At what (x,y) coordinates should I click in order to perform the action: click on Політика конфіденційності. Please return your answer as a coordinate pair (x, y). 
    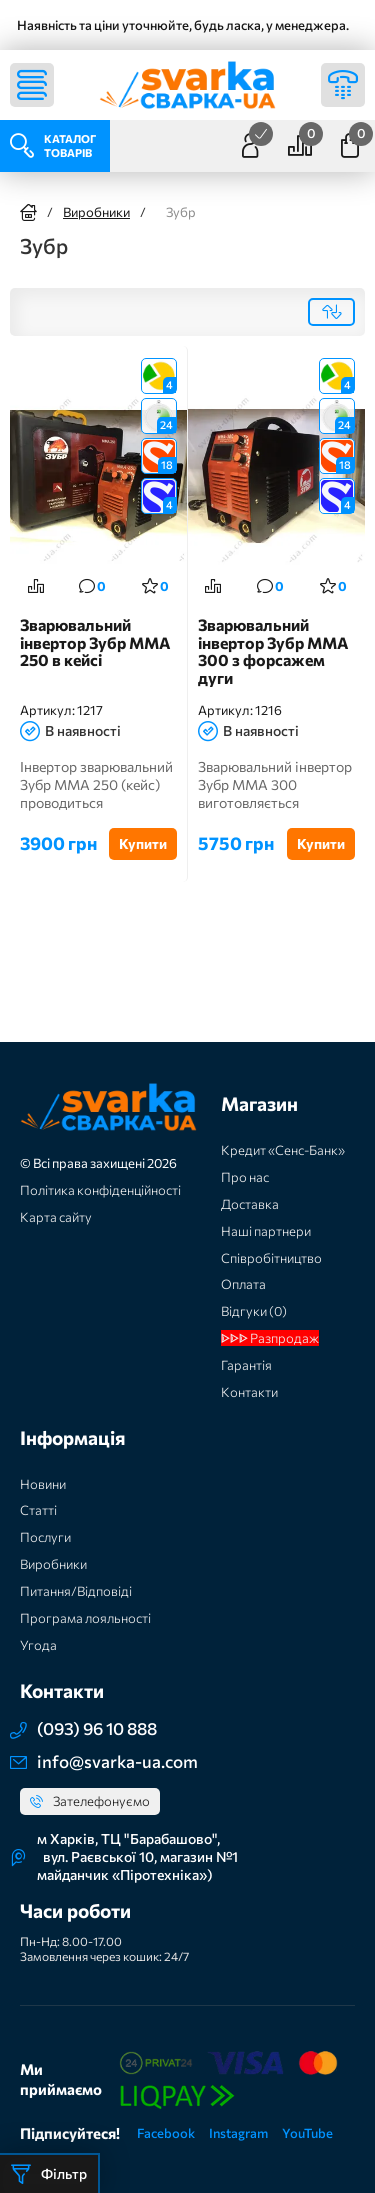
    Looking at the image, I should click on (100, 1190).